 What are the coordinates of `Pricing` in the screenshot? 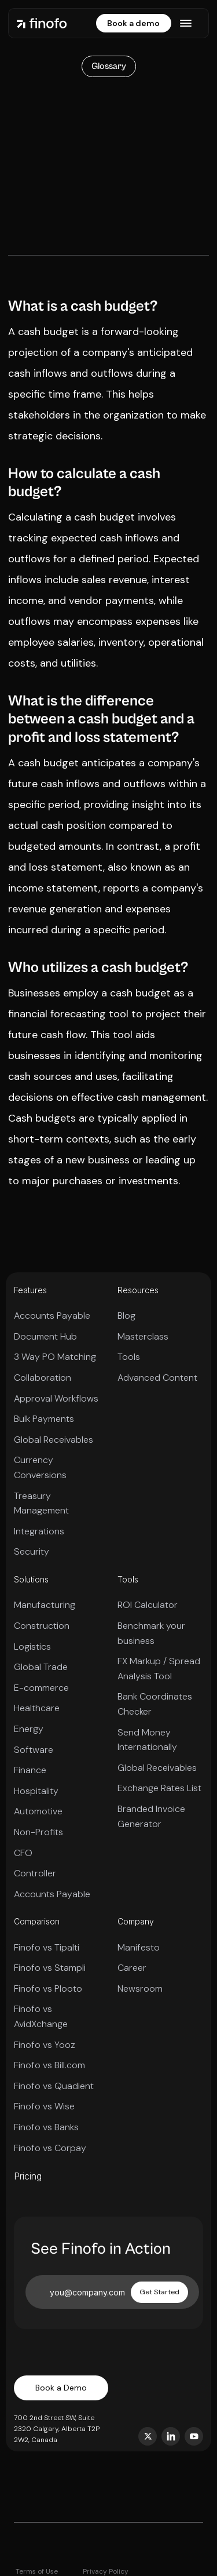 It's located at (28, 2176).